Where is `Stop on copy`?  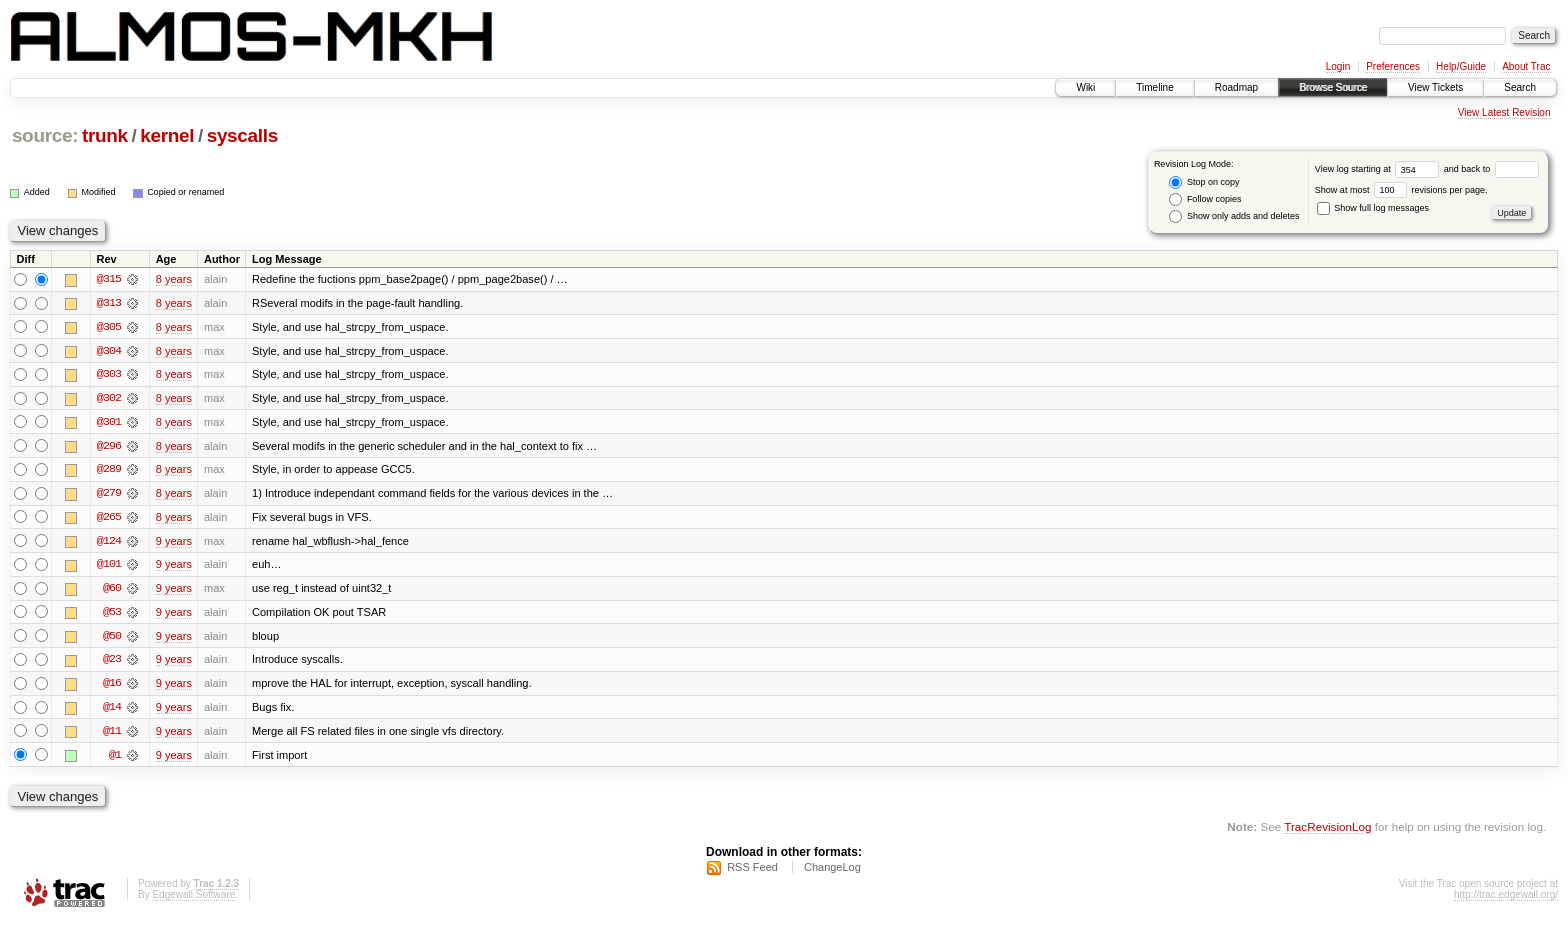
Stop on copy is located at coordinates (1204, 182).